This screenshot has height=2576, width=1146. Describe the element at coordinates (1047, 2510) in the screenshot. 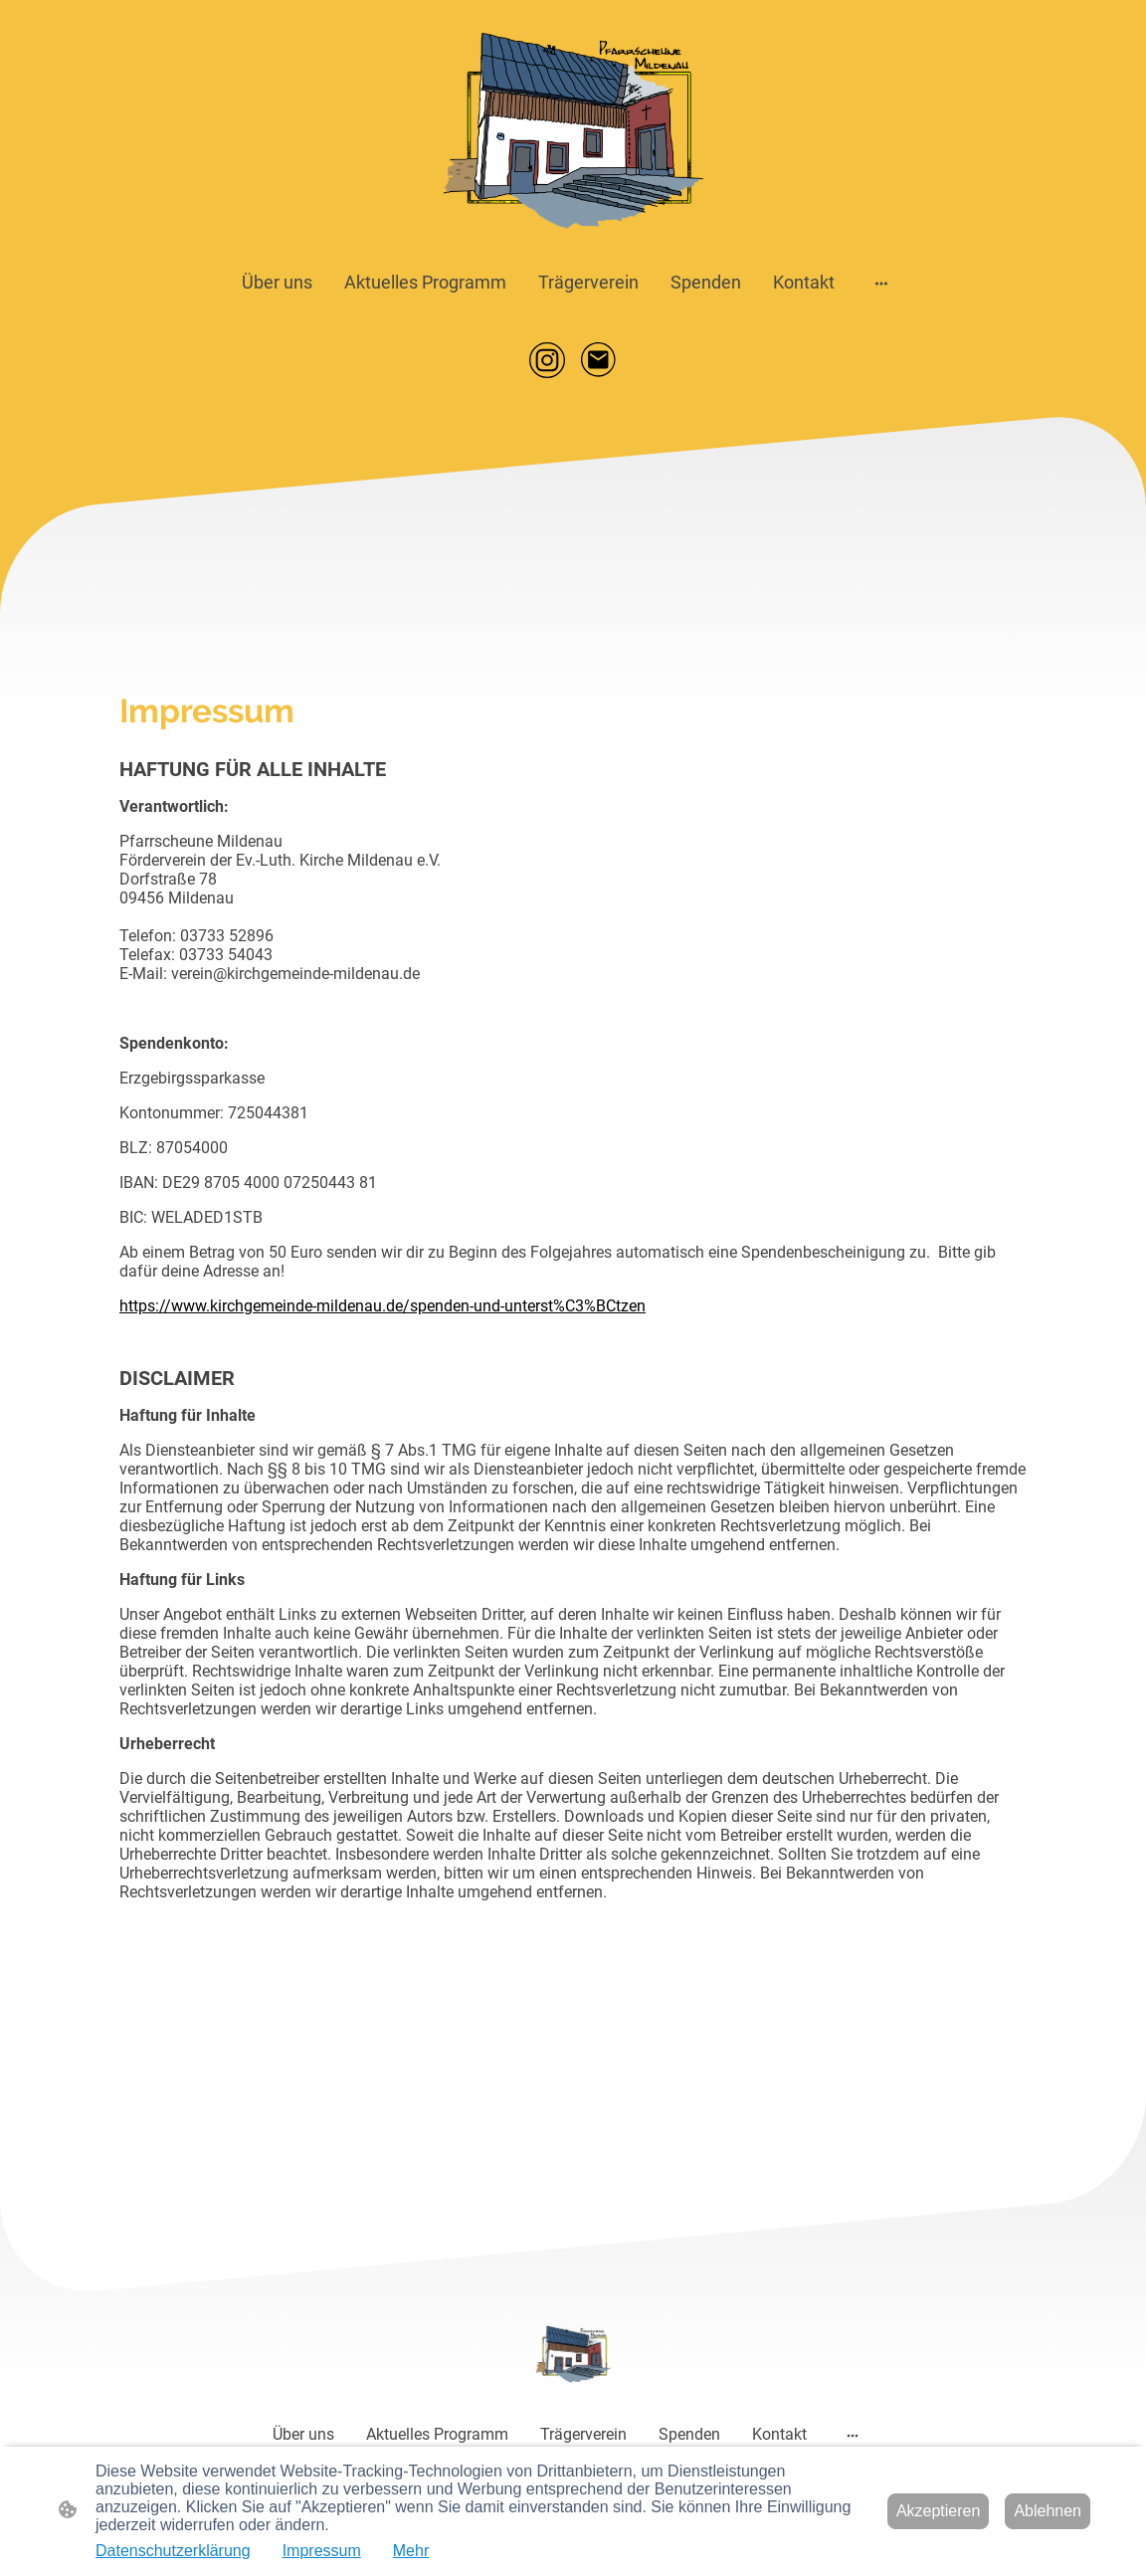

I see `Ablehnen` at that location.